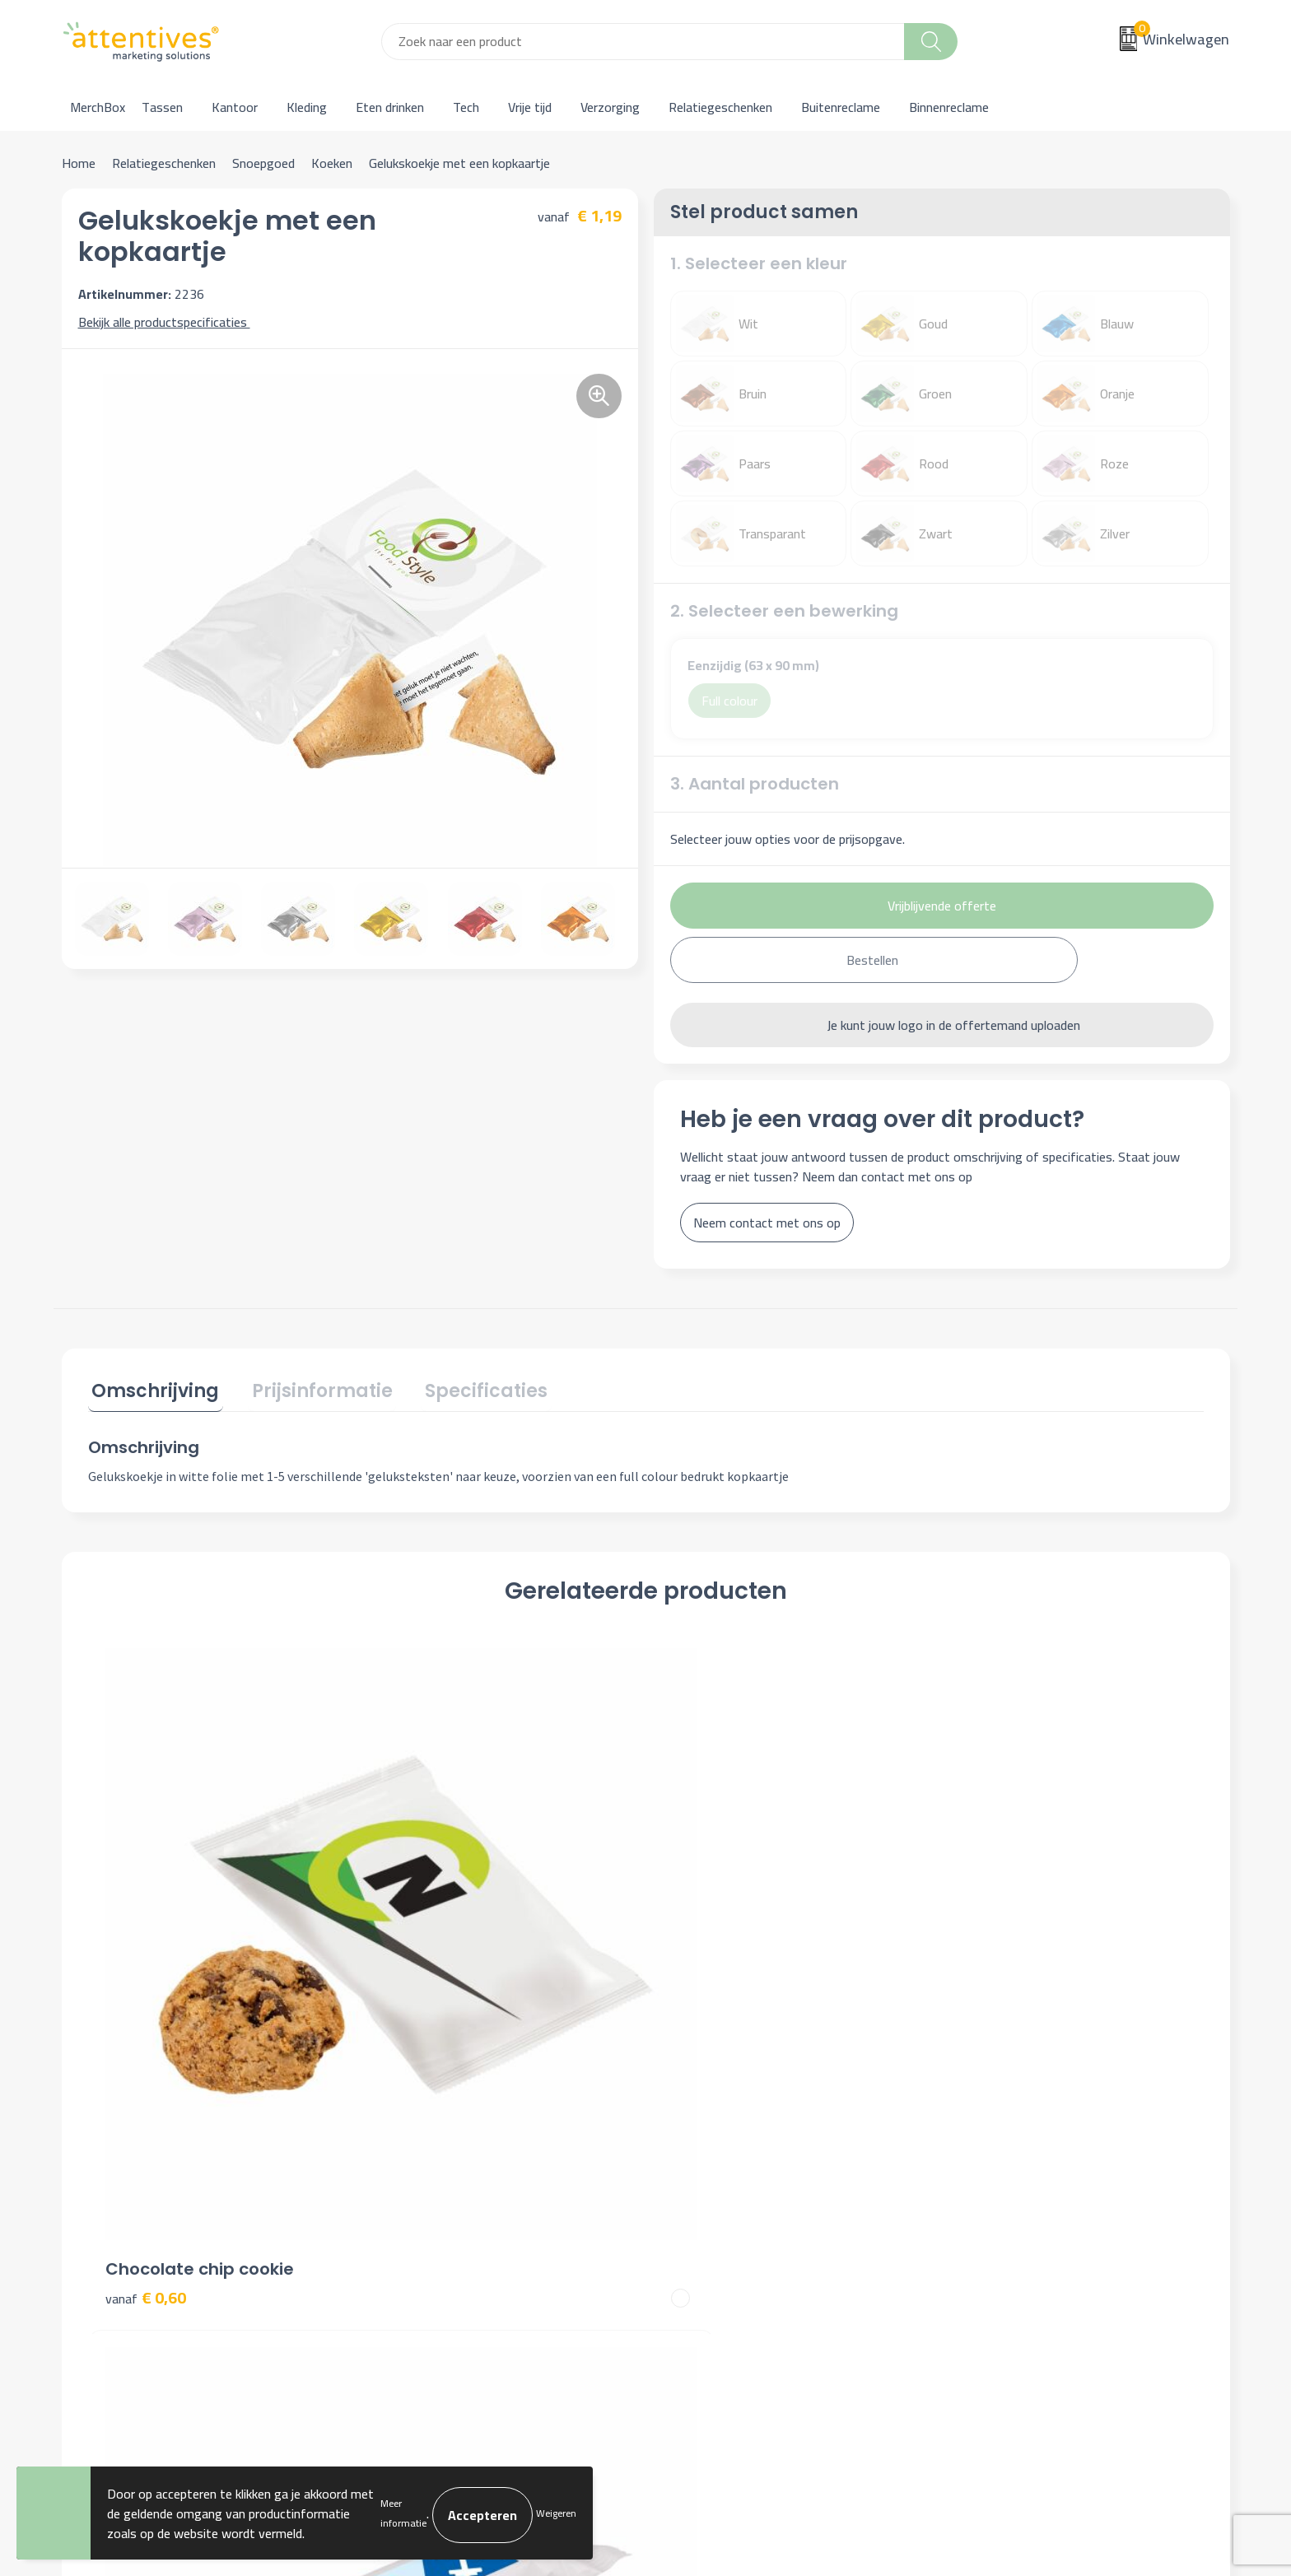 This screenshot has height=2576, width=1291. I want to click on 1. Selecteer een kleur, so click(758, 263).